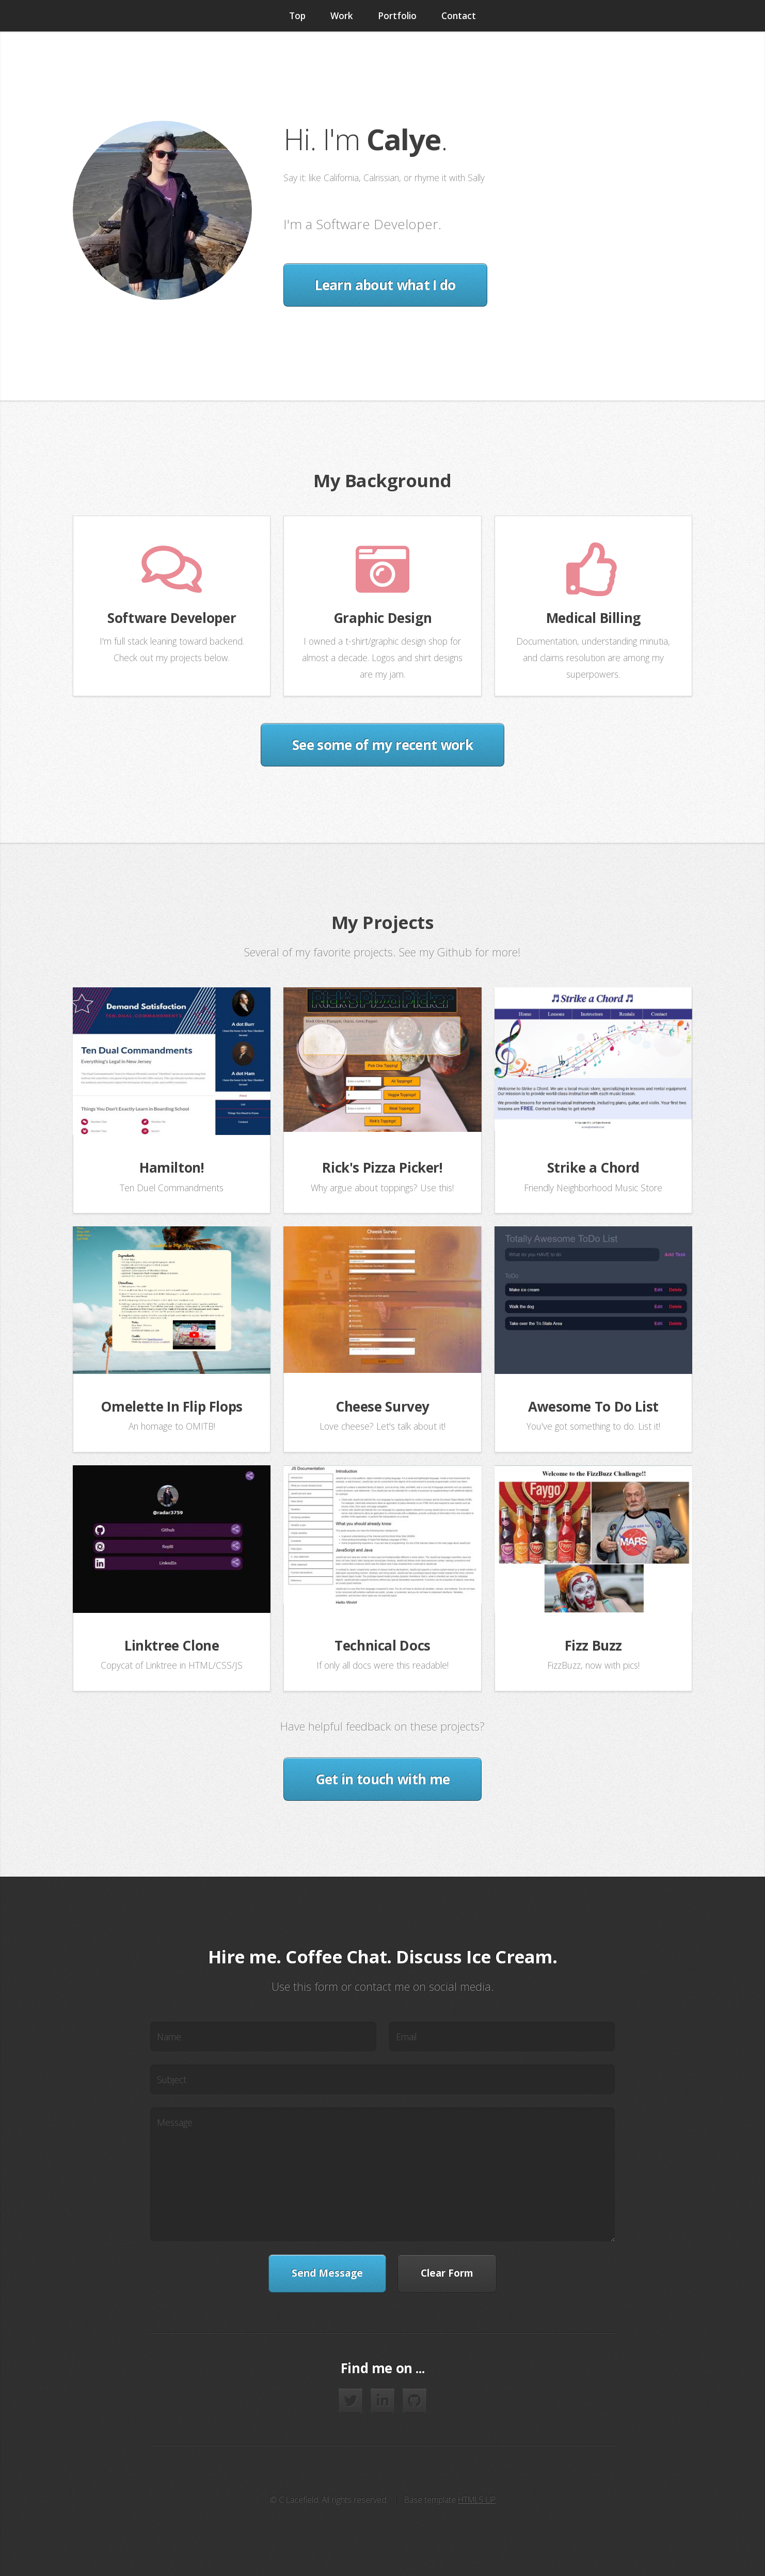 The width and height of the screenshot is (765, 2576). I want to click on Omelette In Flip Flops, so click(171, 1406).